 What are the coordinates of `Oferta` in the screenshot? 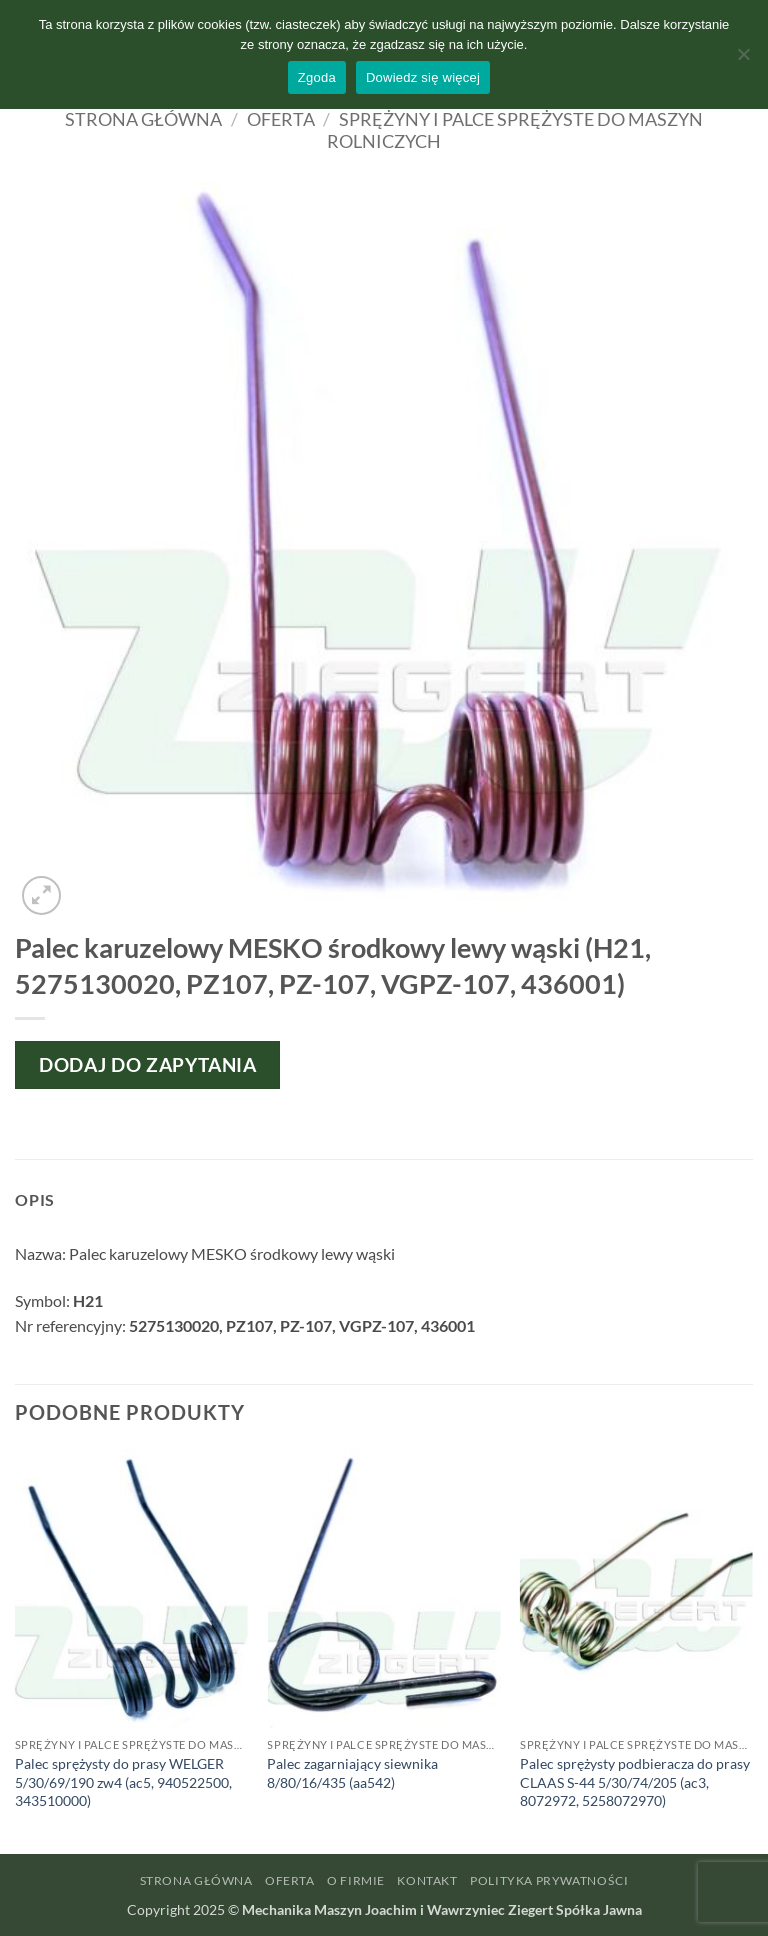 It's located at (281, 119).